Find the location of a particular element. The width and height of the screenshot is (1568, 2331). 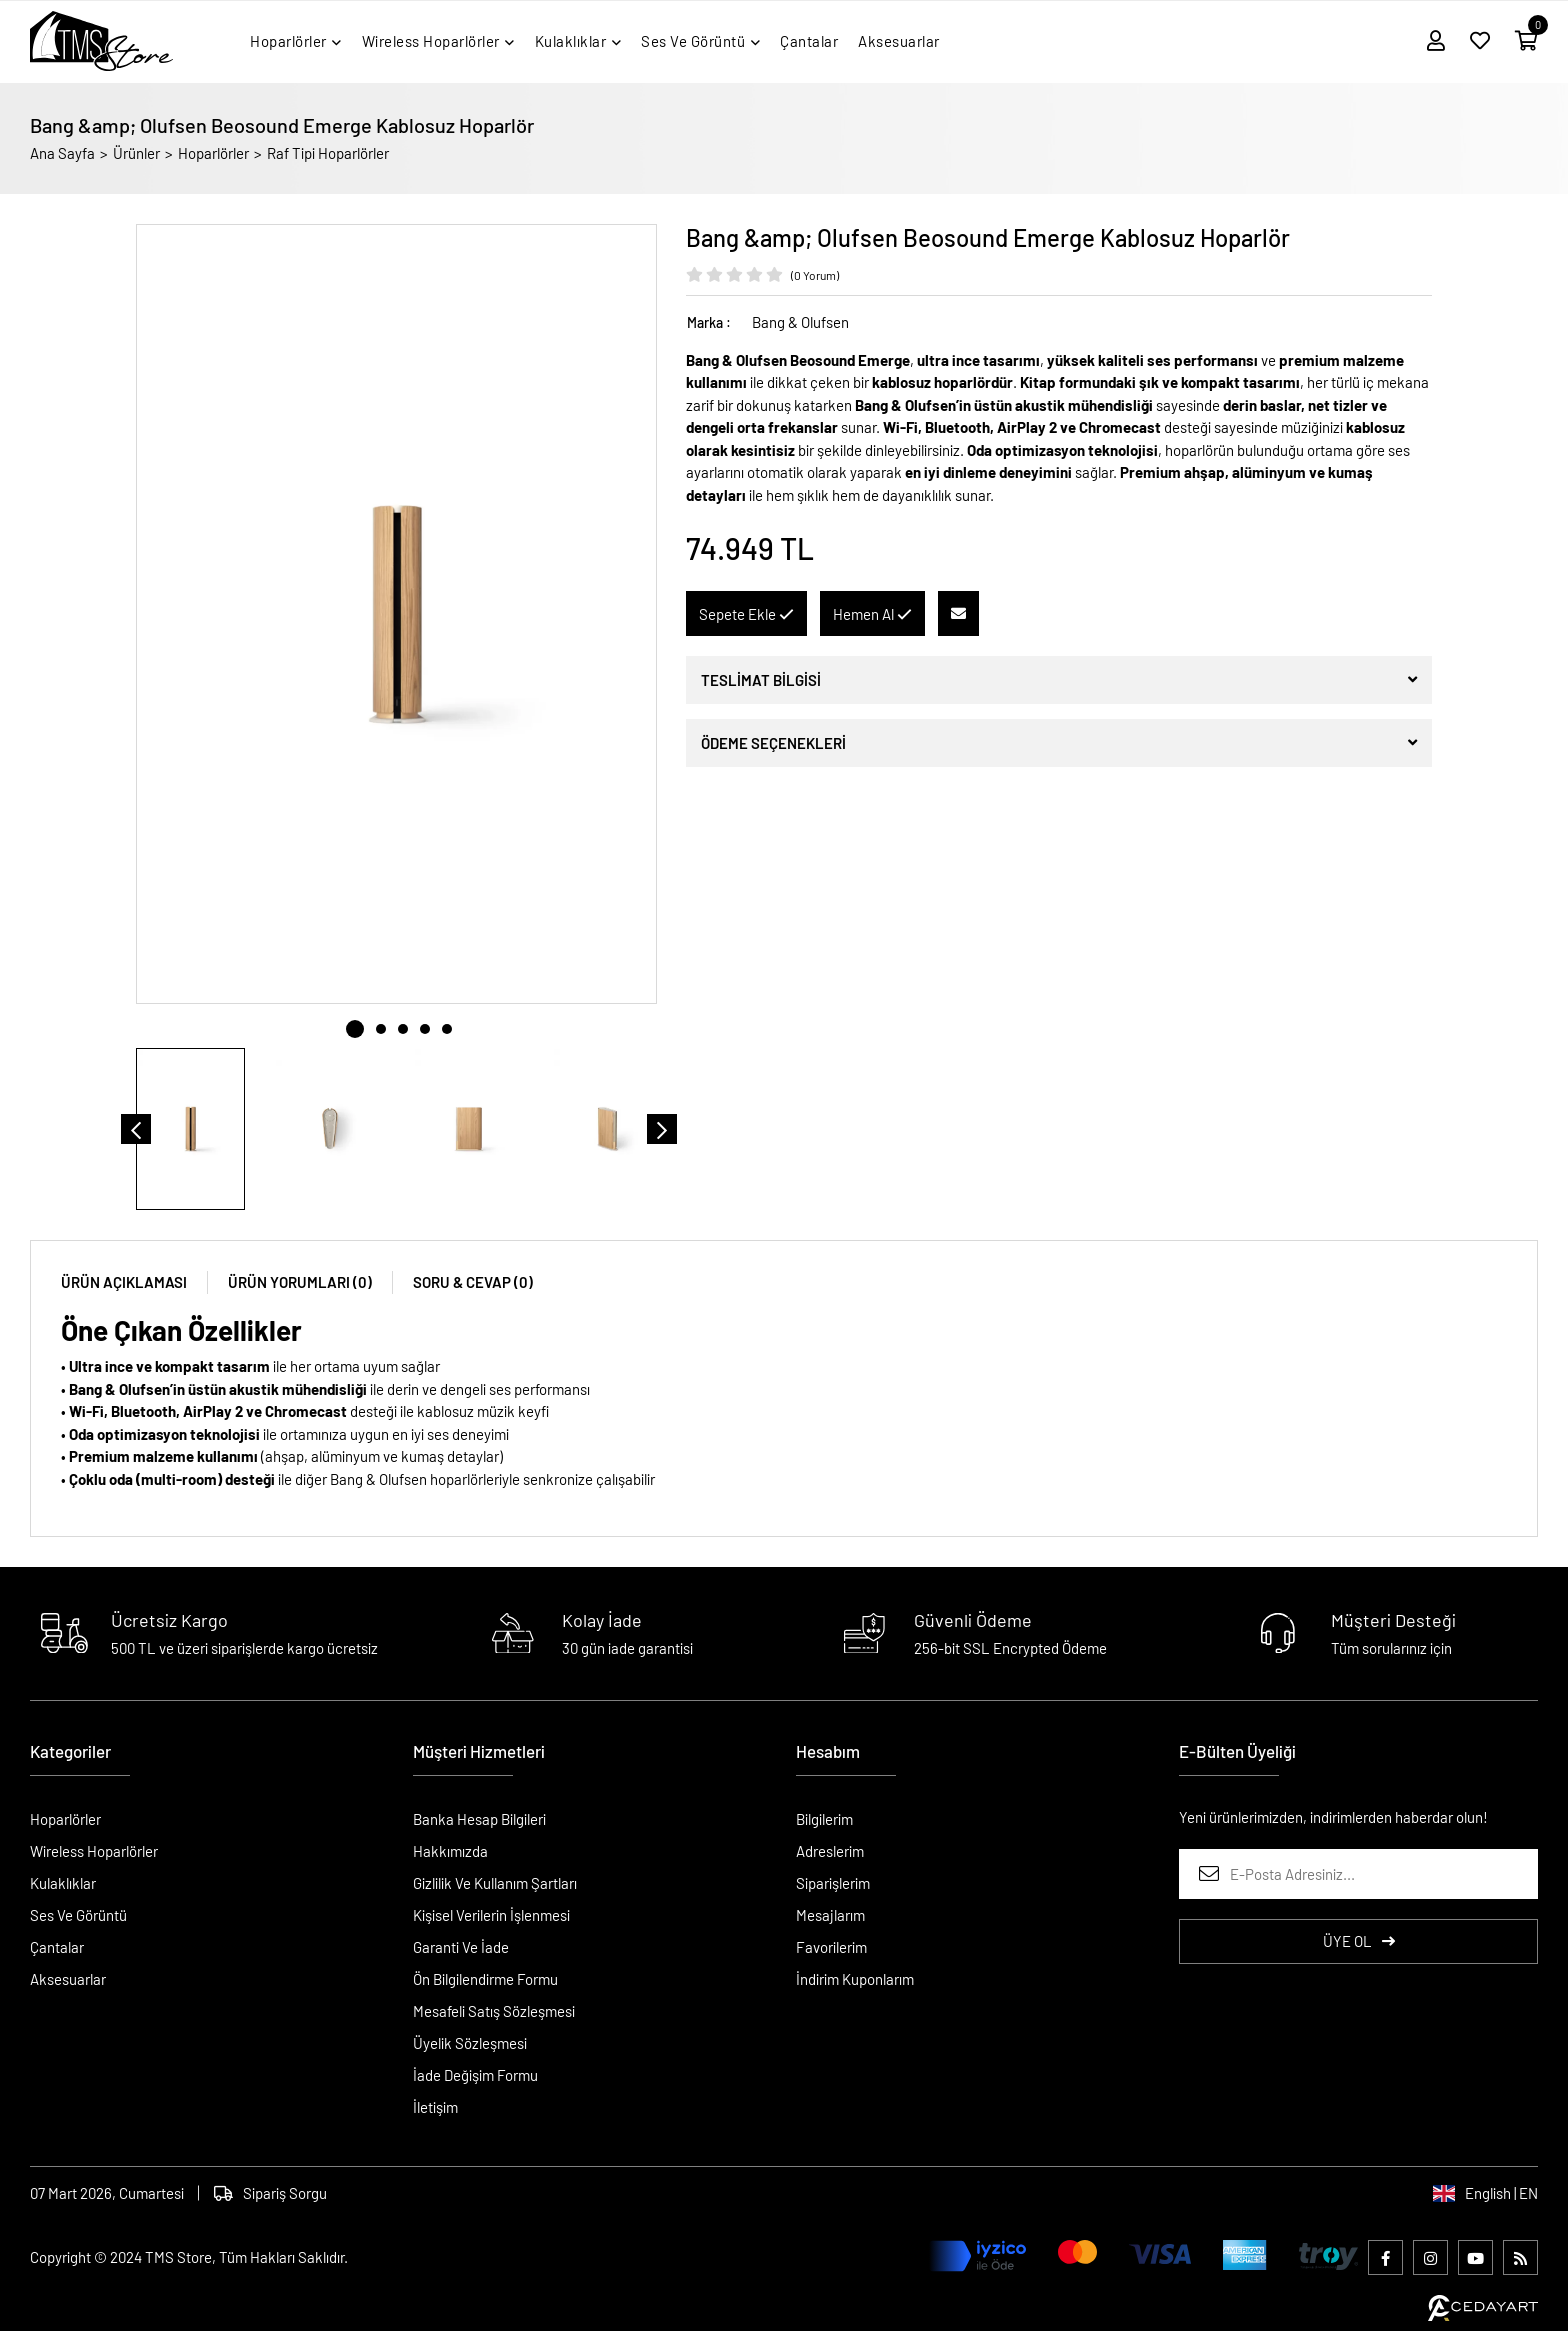

2 [tab] is located at coordinates (381, 1029).